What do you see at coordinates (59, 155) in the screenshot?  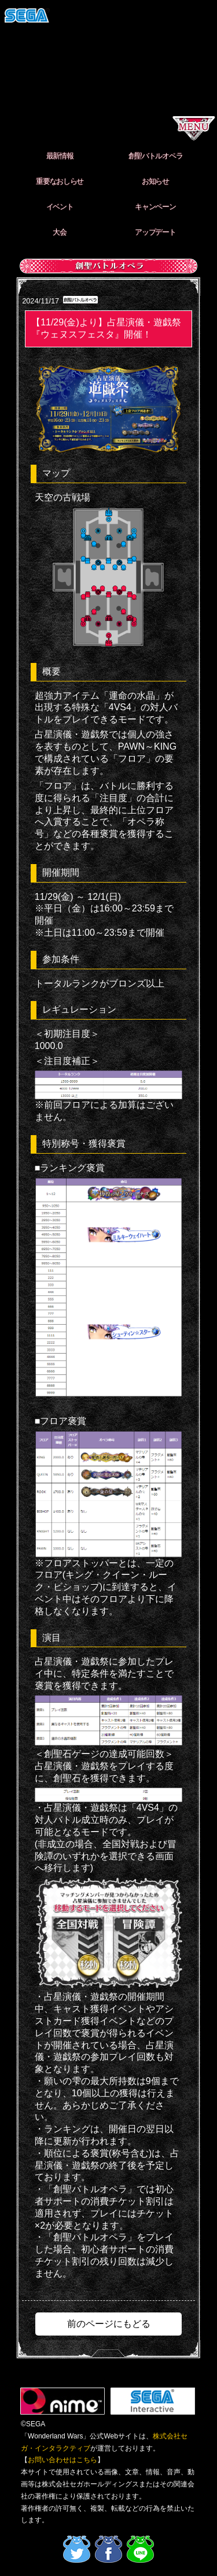 I see `最新情報` at bounding box center [59, 155].